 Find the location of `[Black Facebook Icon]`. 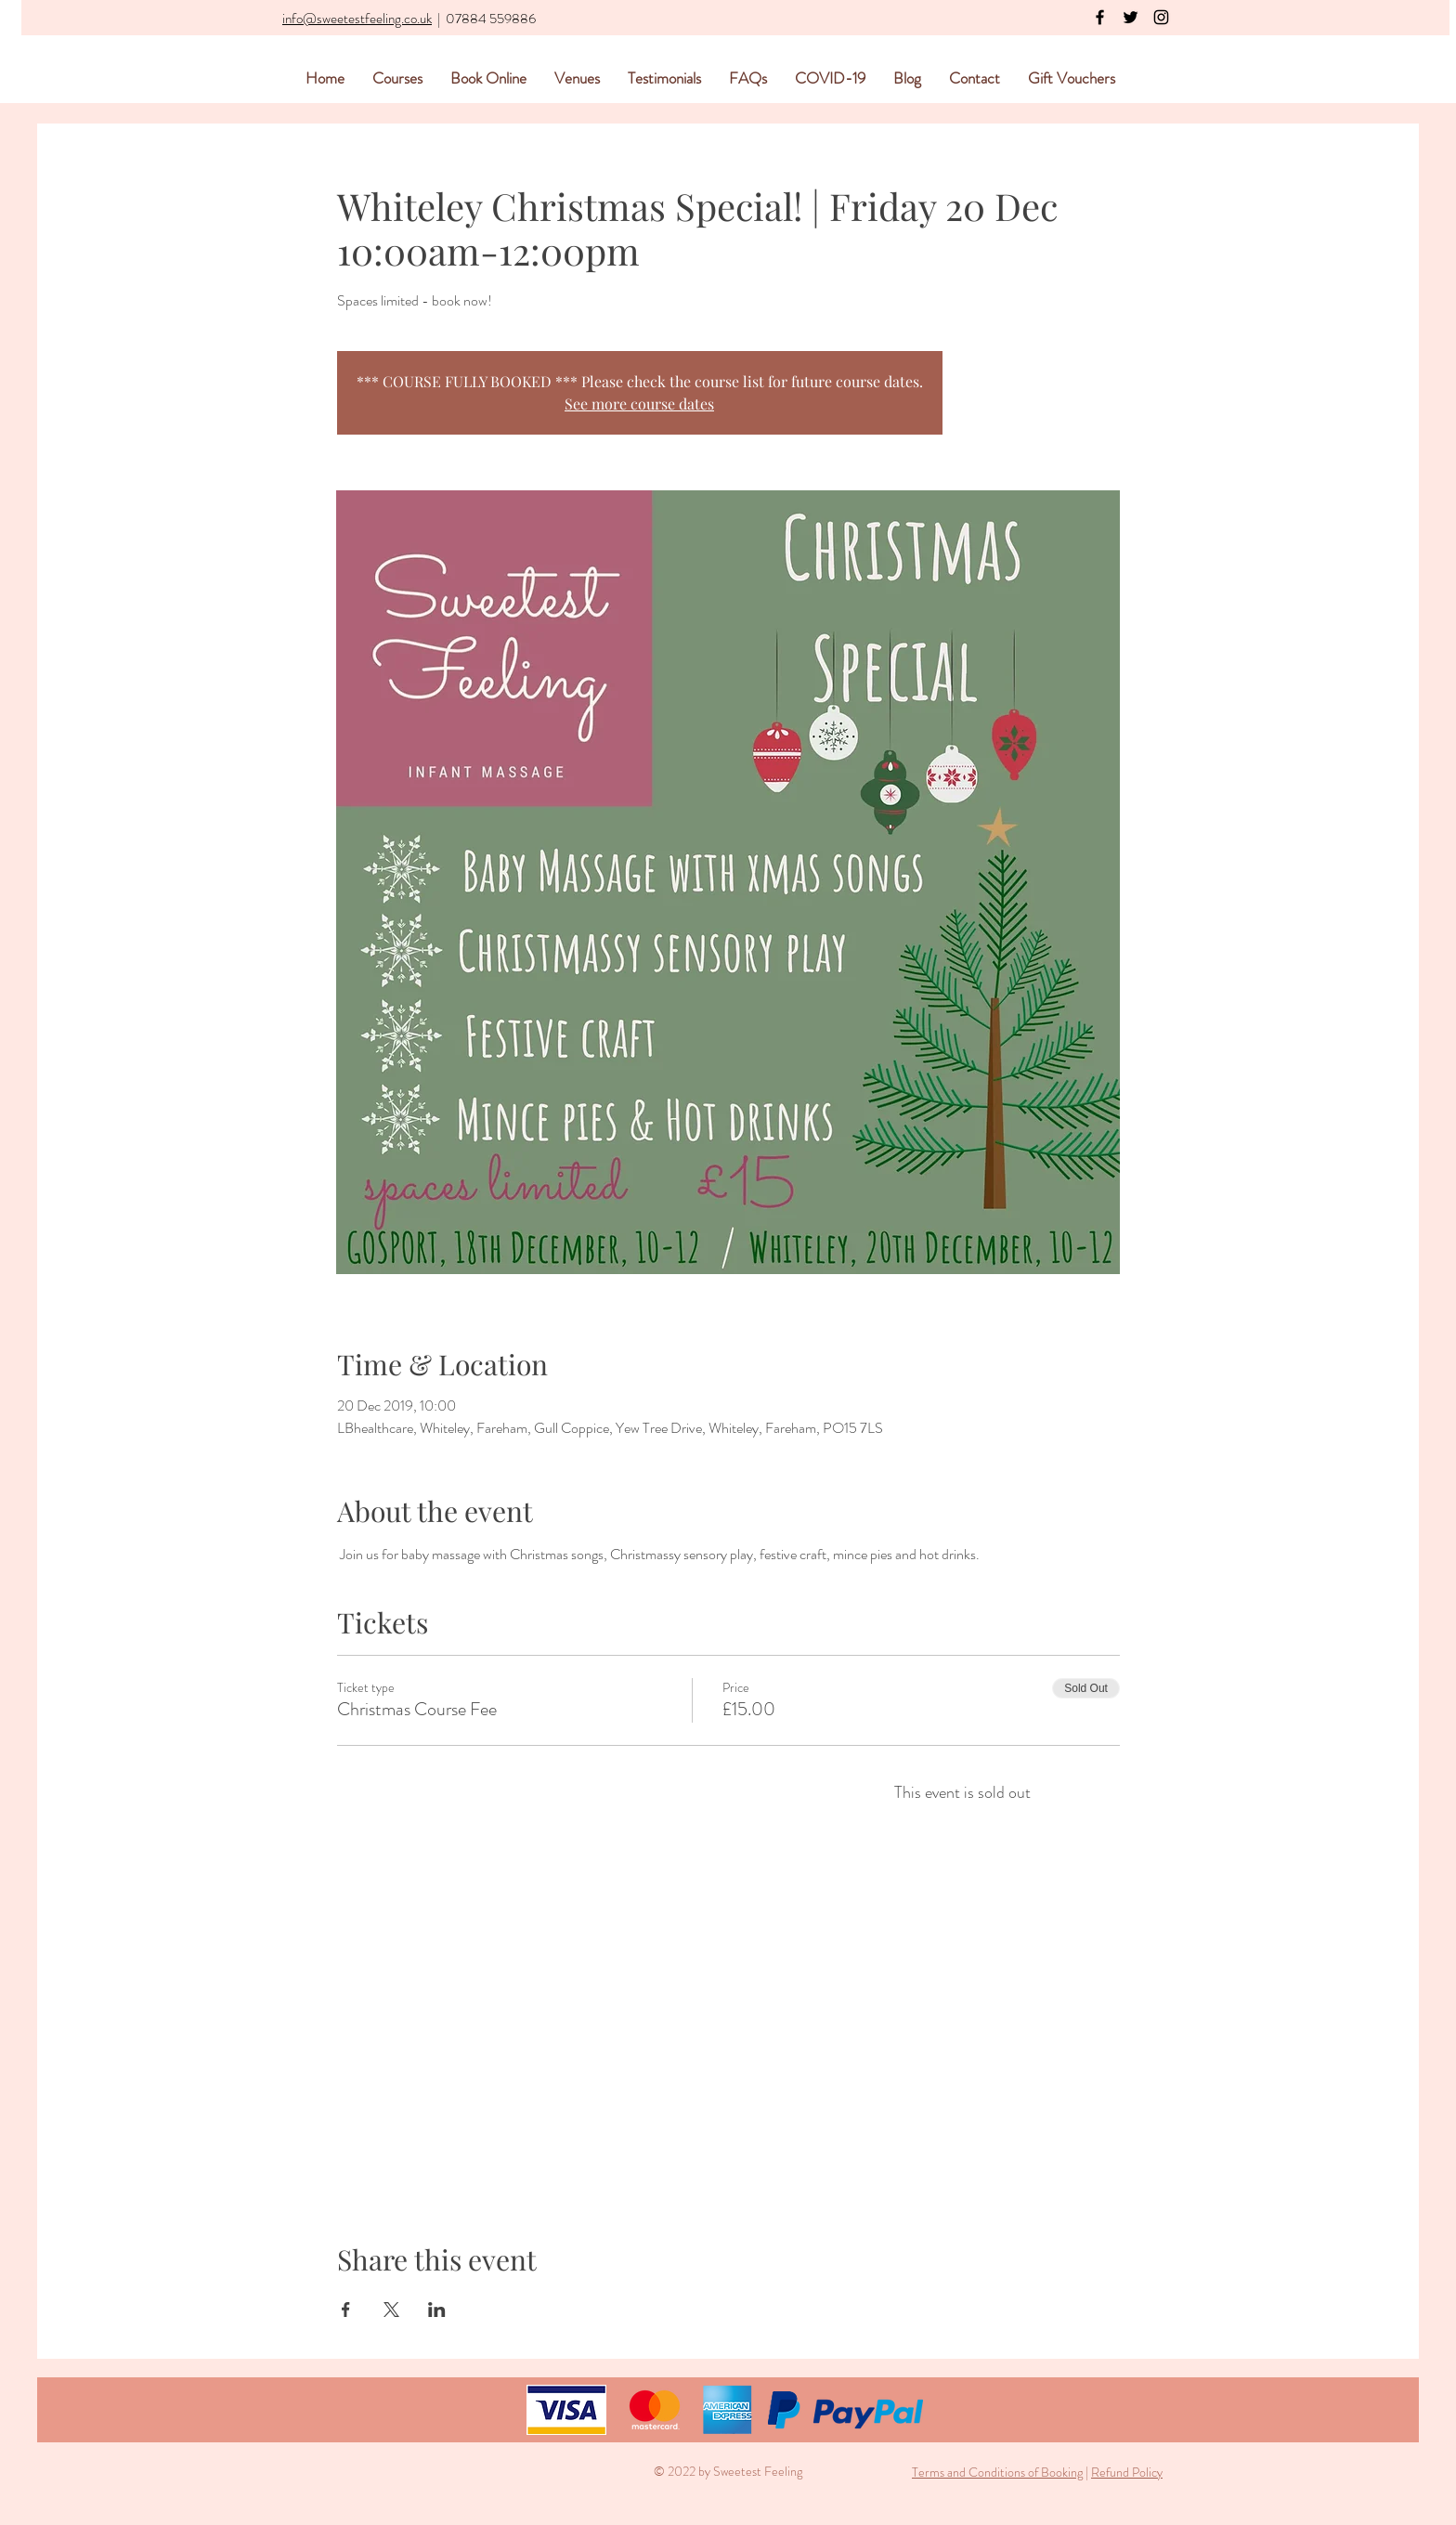

[Black Facebook Icon] is located at coordinates (1100, 17).